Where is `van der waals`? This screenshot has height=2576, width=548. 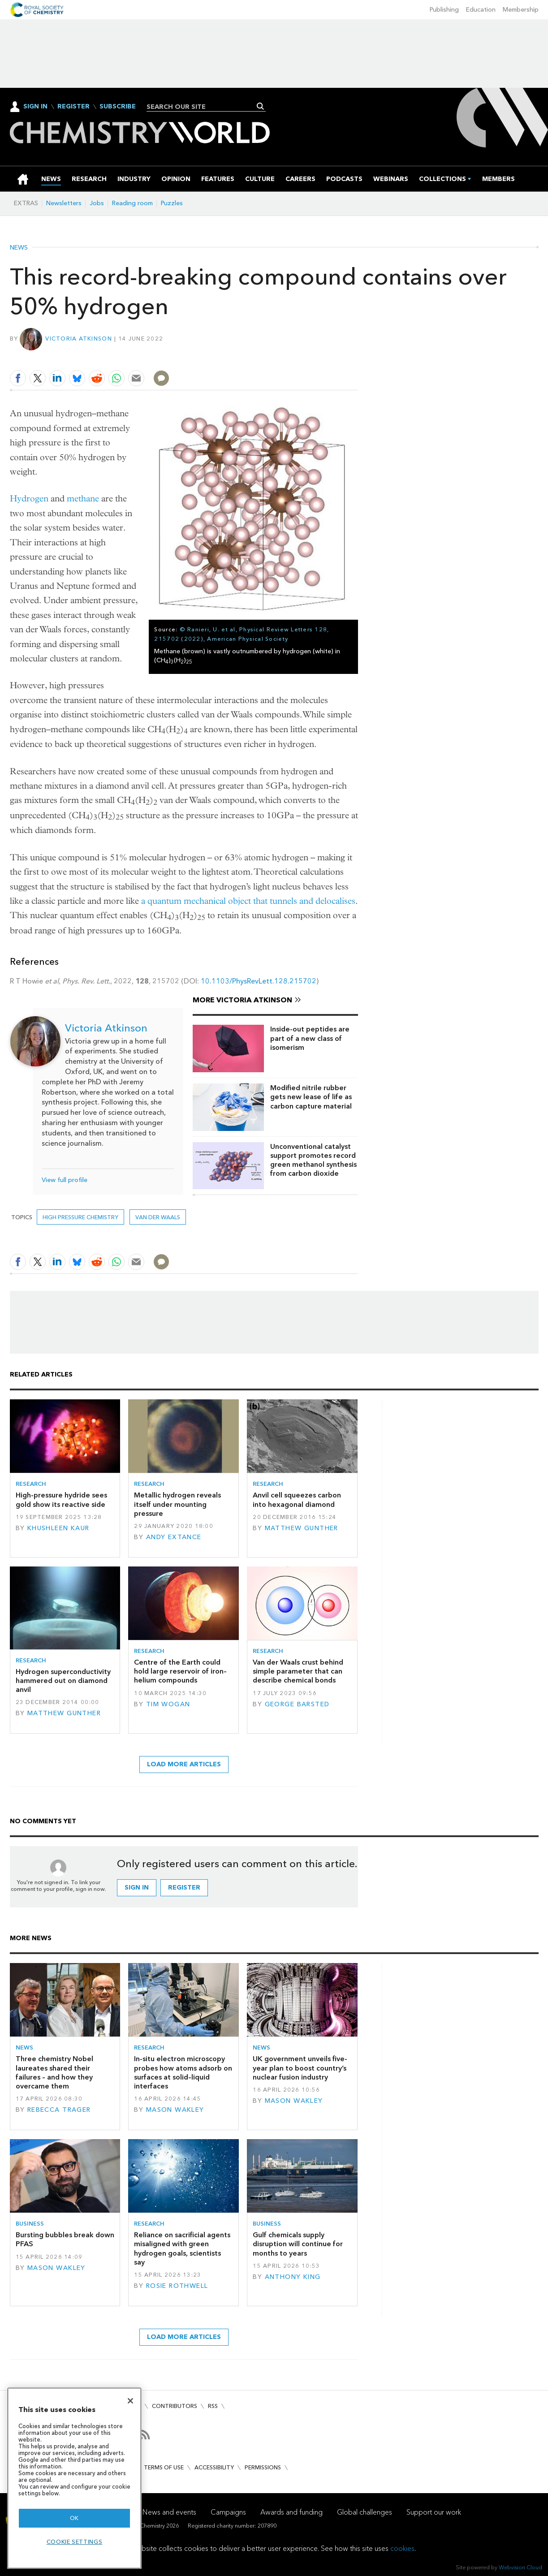 van der waals is located at coordinates (157, 1217).